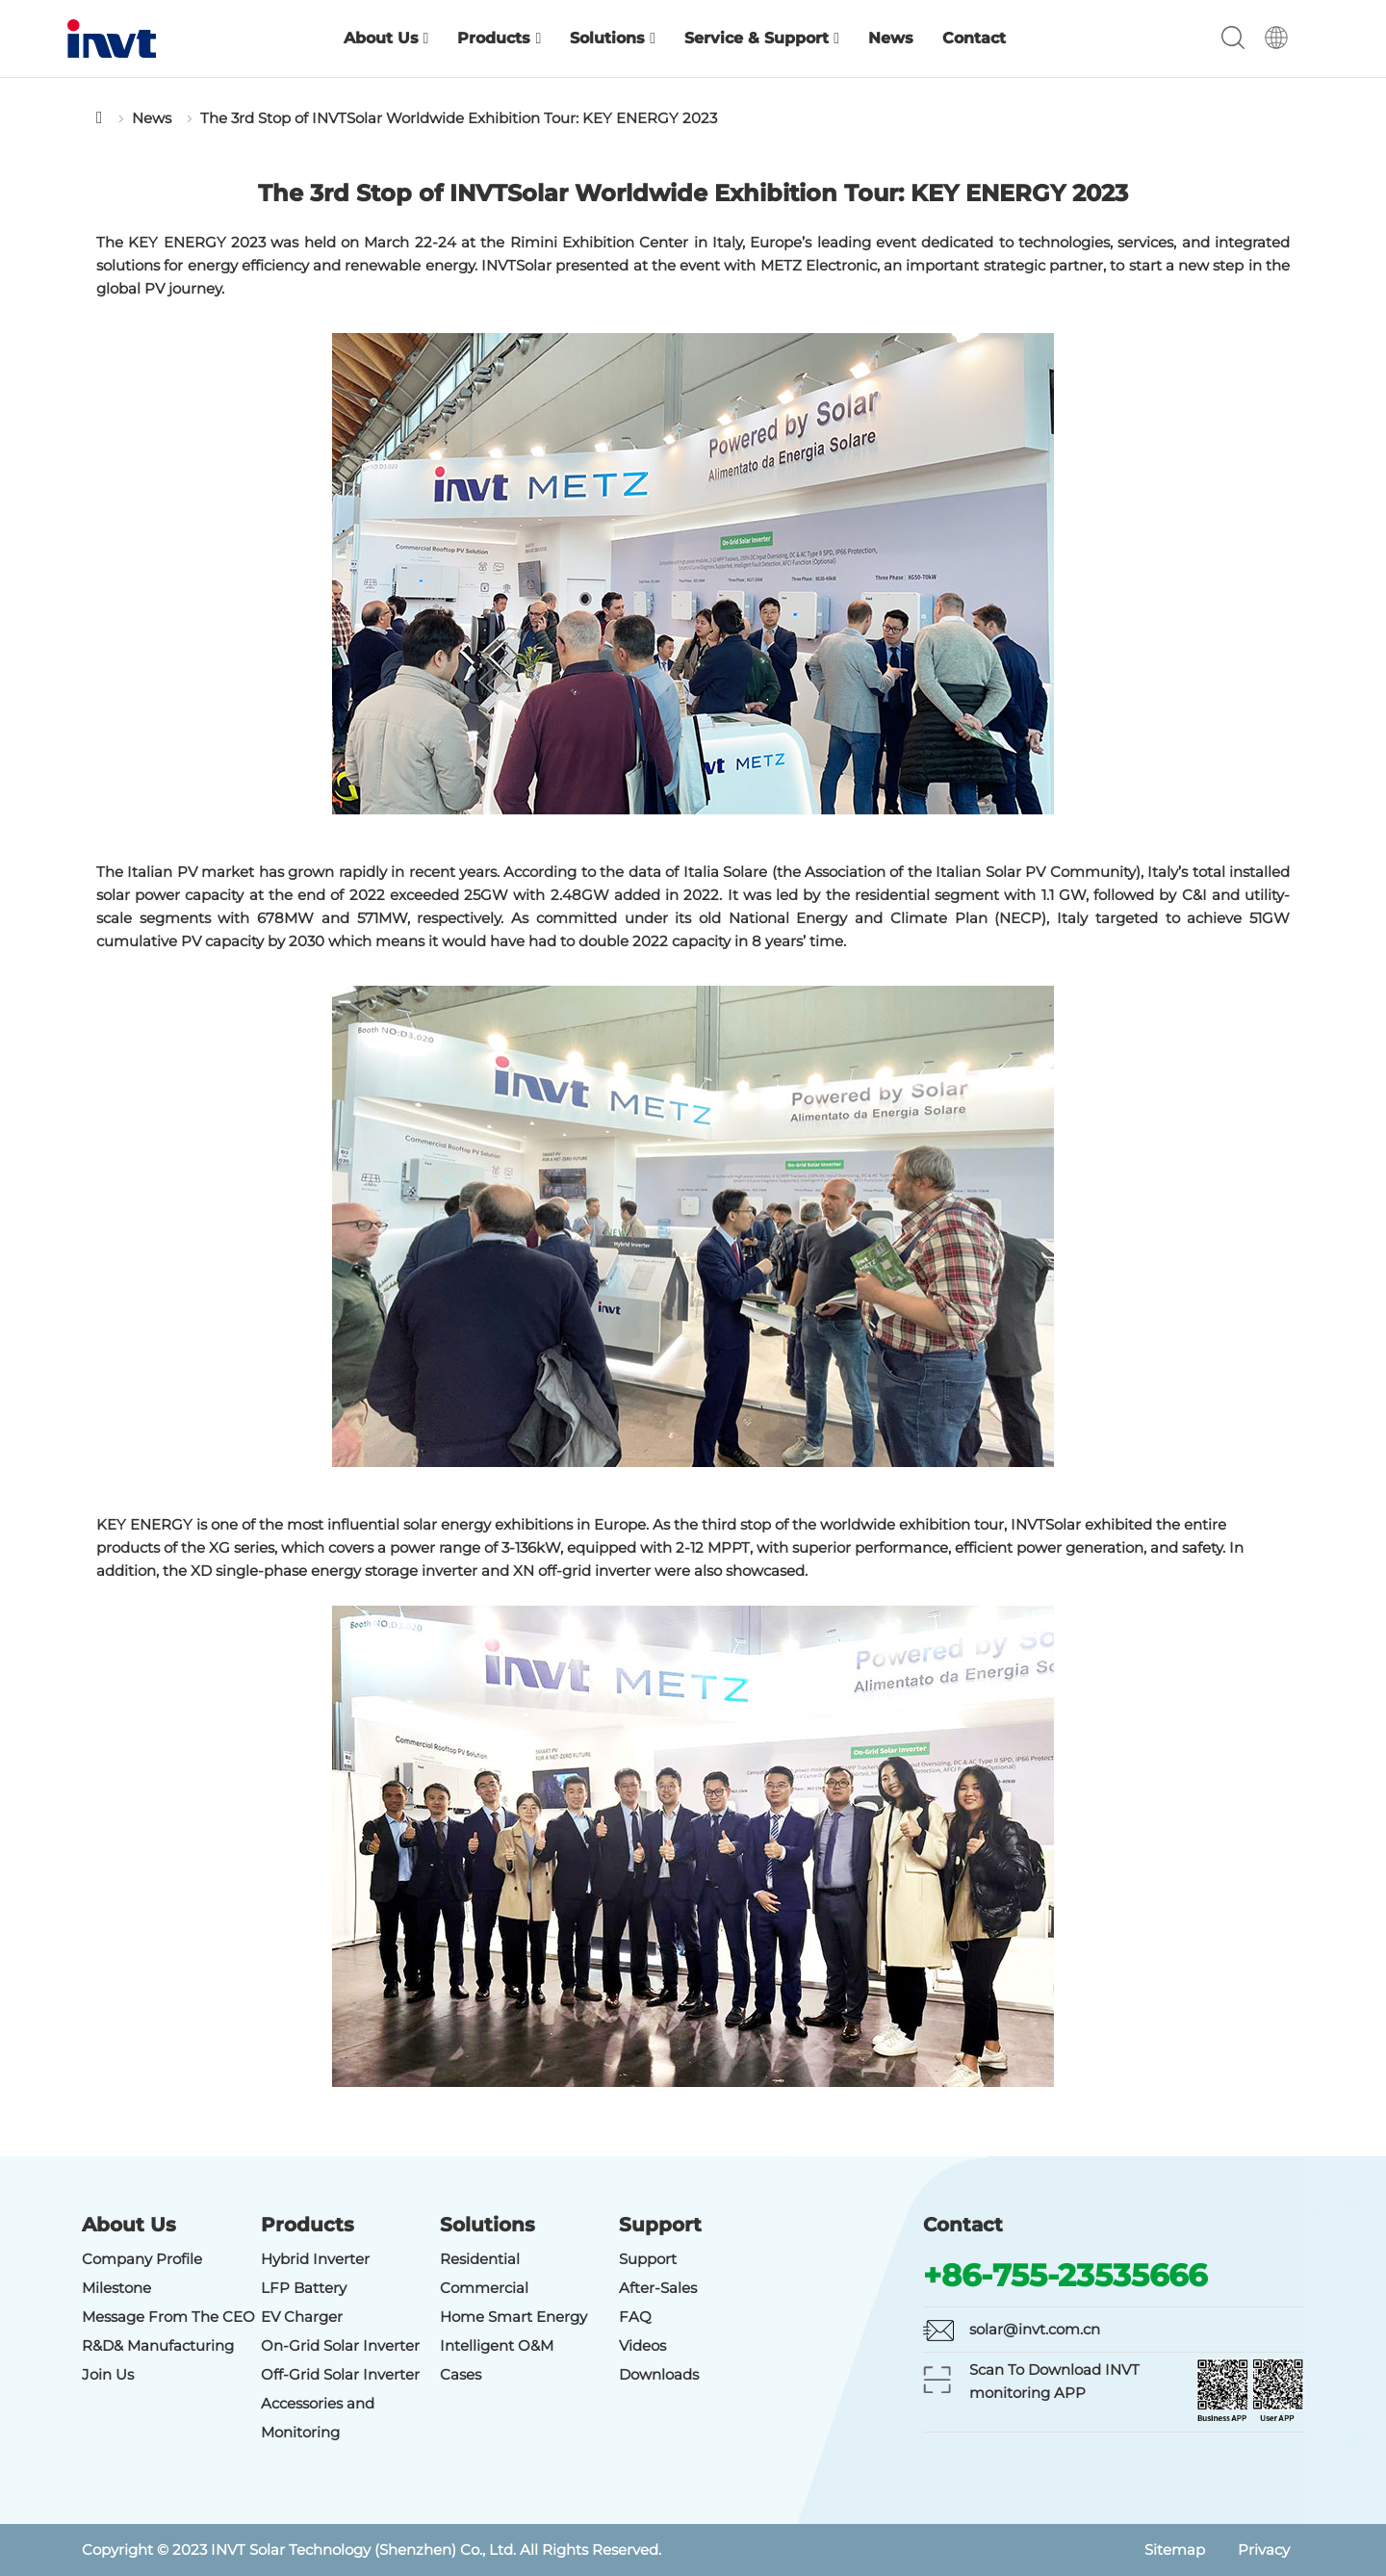 The height and width of the screenshot is (2576, 1386). I want to click on solar@invt.com.cn, so click(1034, 2329).